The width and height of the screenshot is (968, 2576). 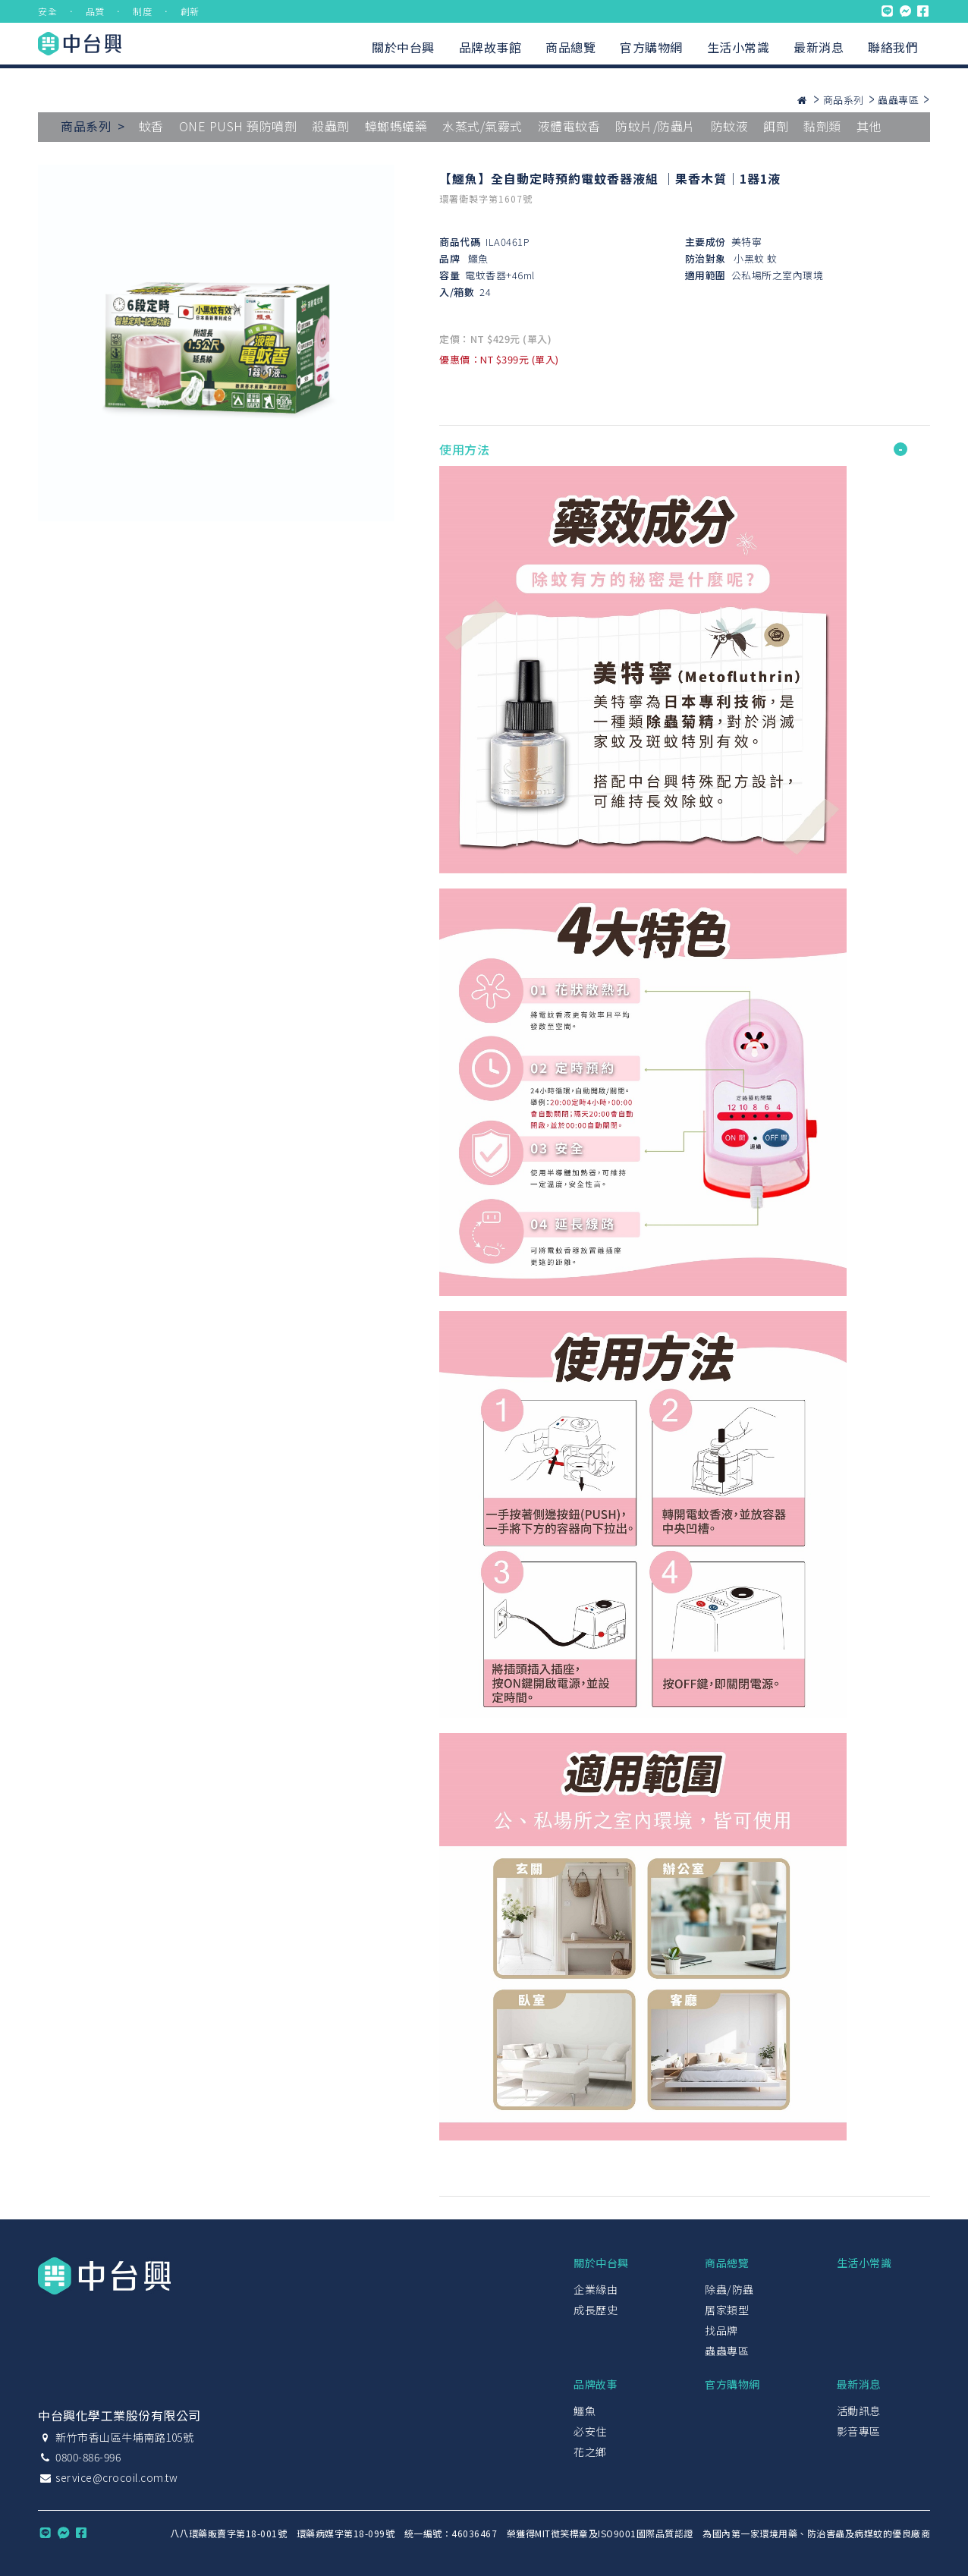 I want to click on 殺蟲劑, so click(x=331, y=126).